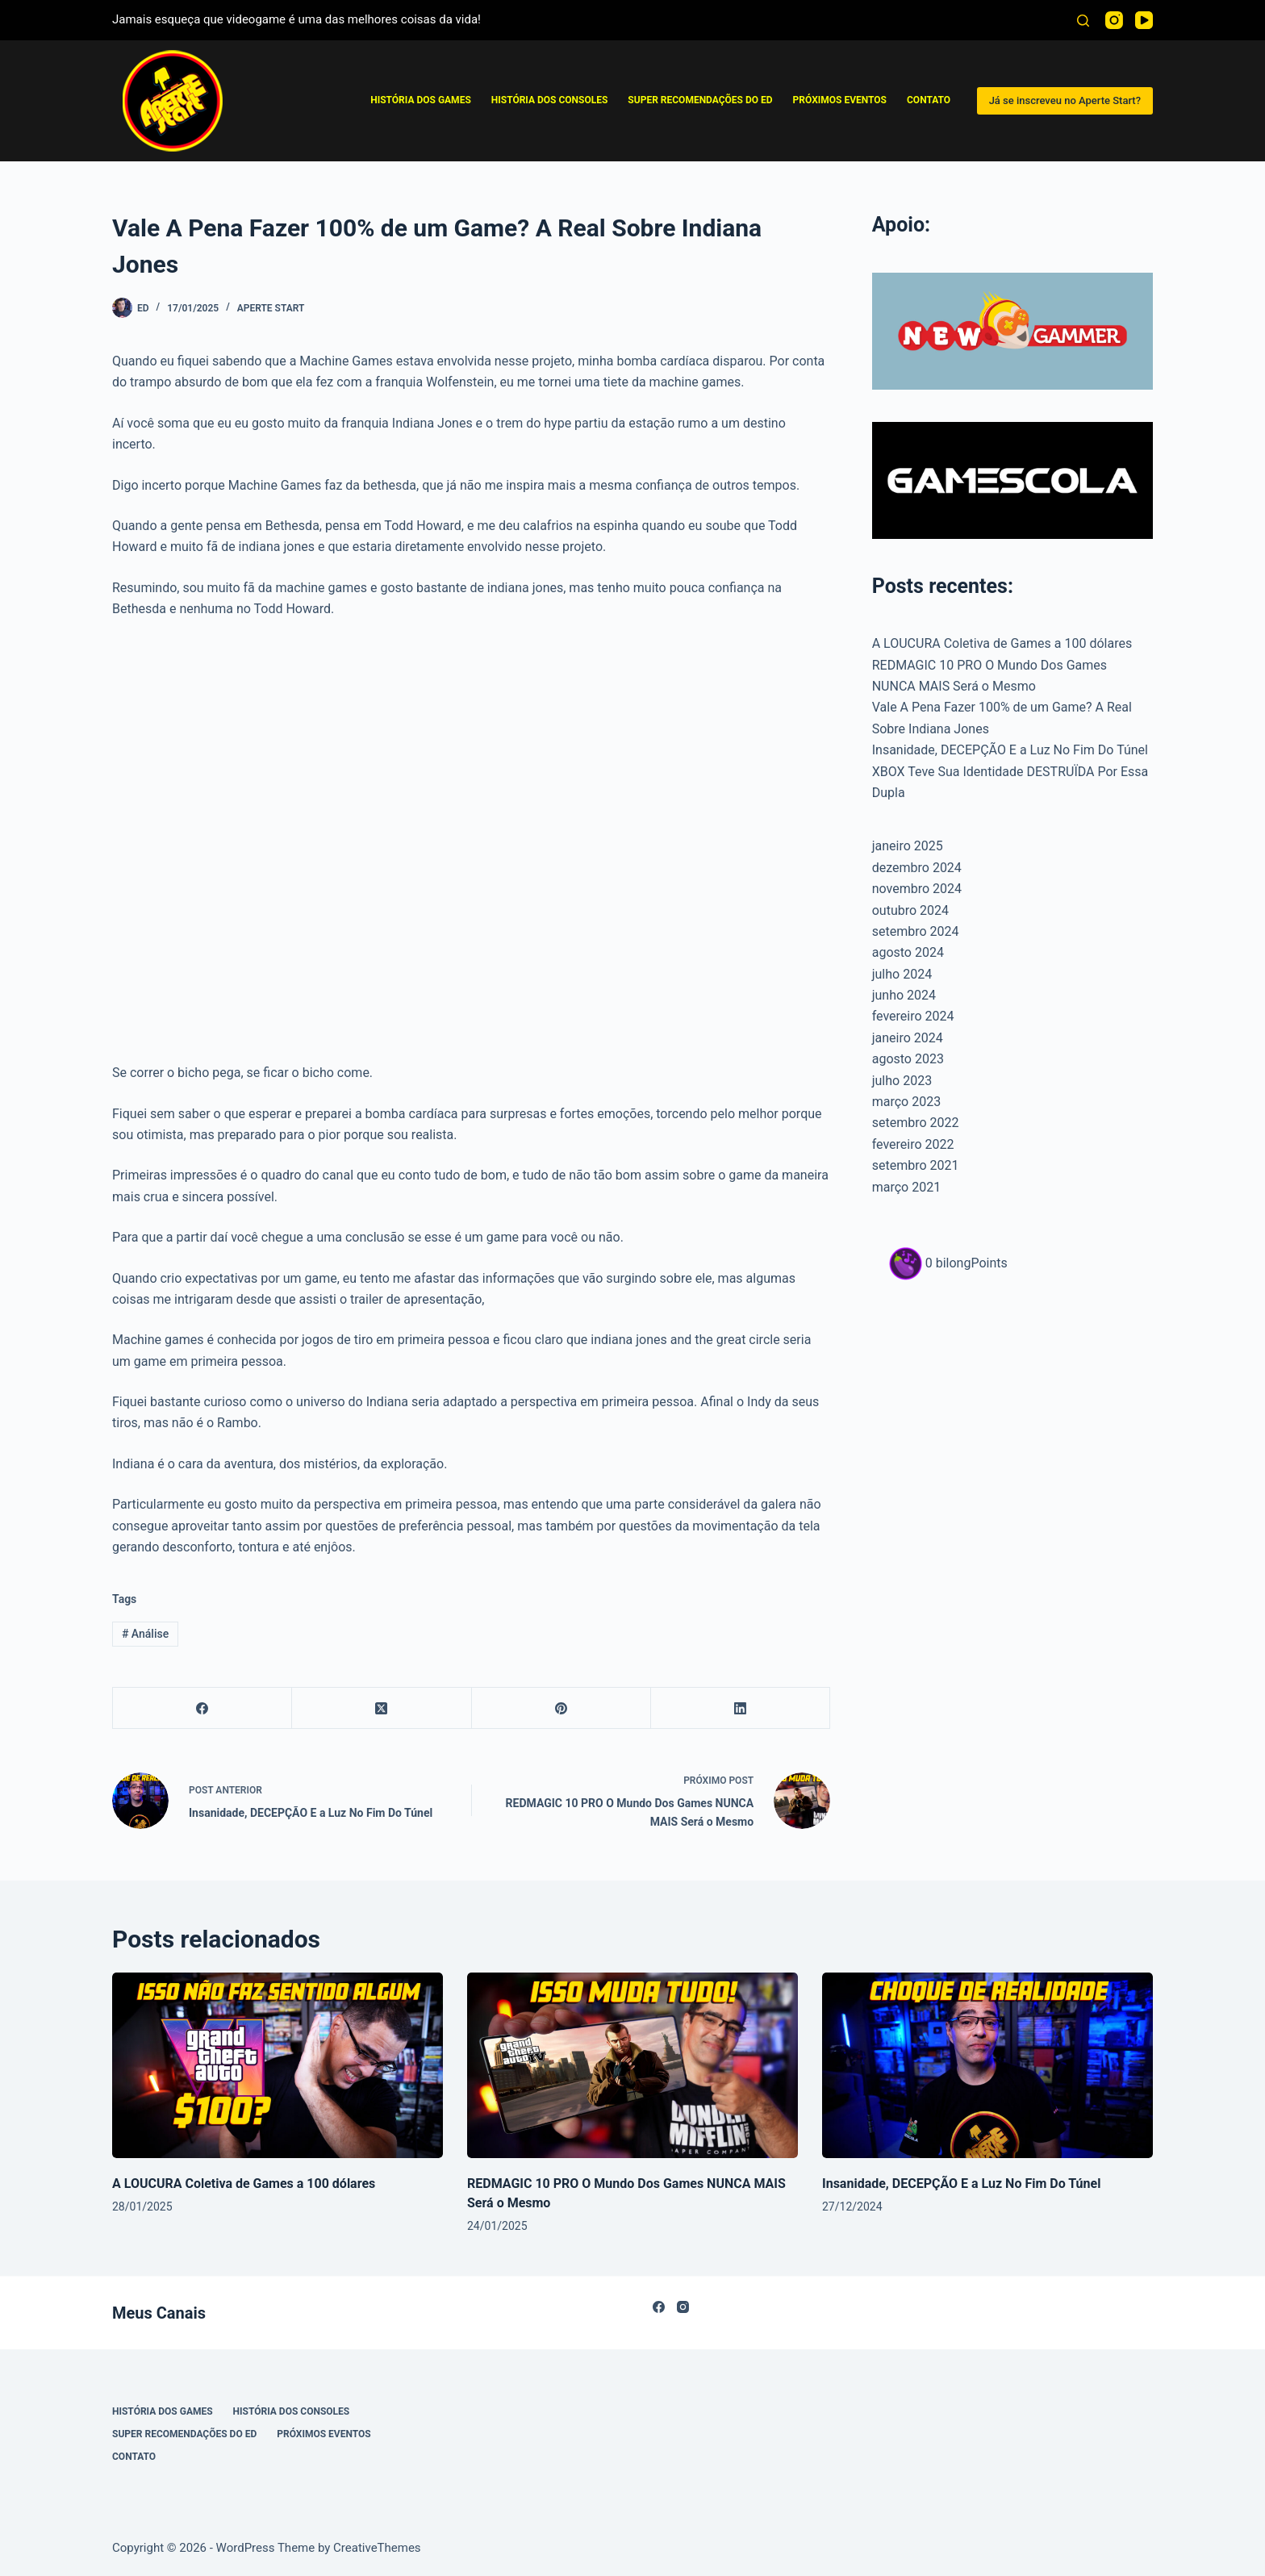 Image resolution: width=1265 pixels, height=2576 pixels. I want to click on [A LOUCURA Coletiva de Games a 100 dólares], so click(277, 2066).